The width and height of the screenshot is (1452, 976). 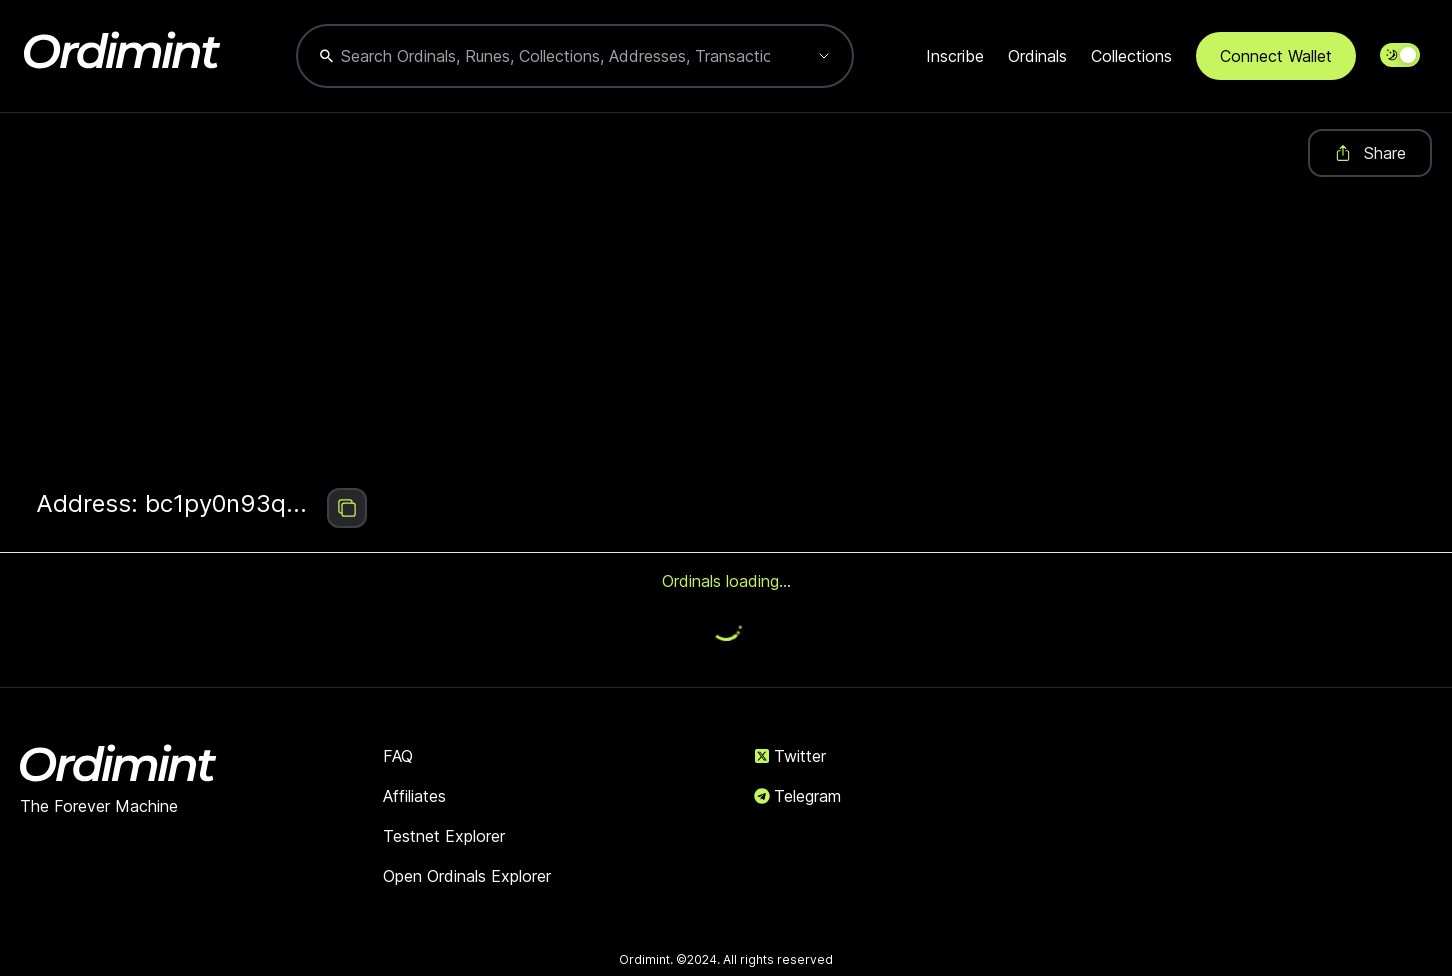 I want to click on Collections, so click(x=1131, y=56).